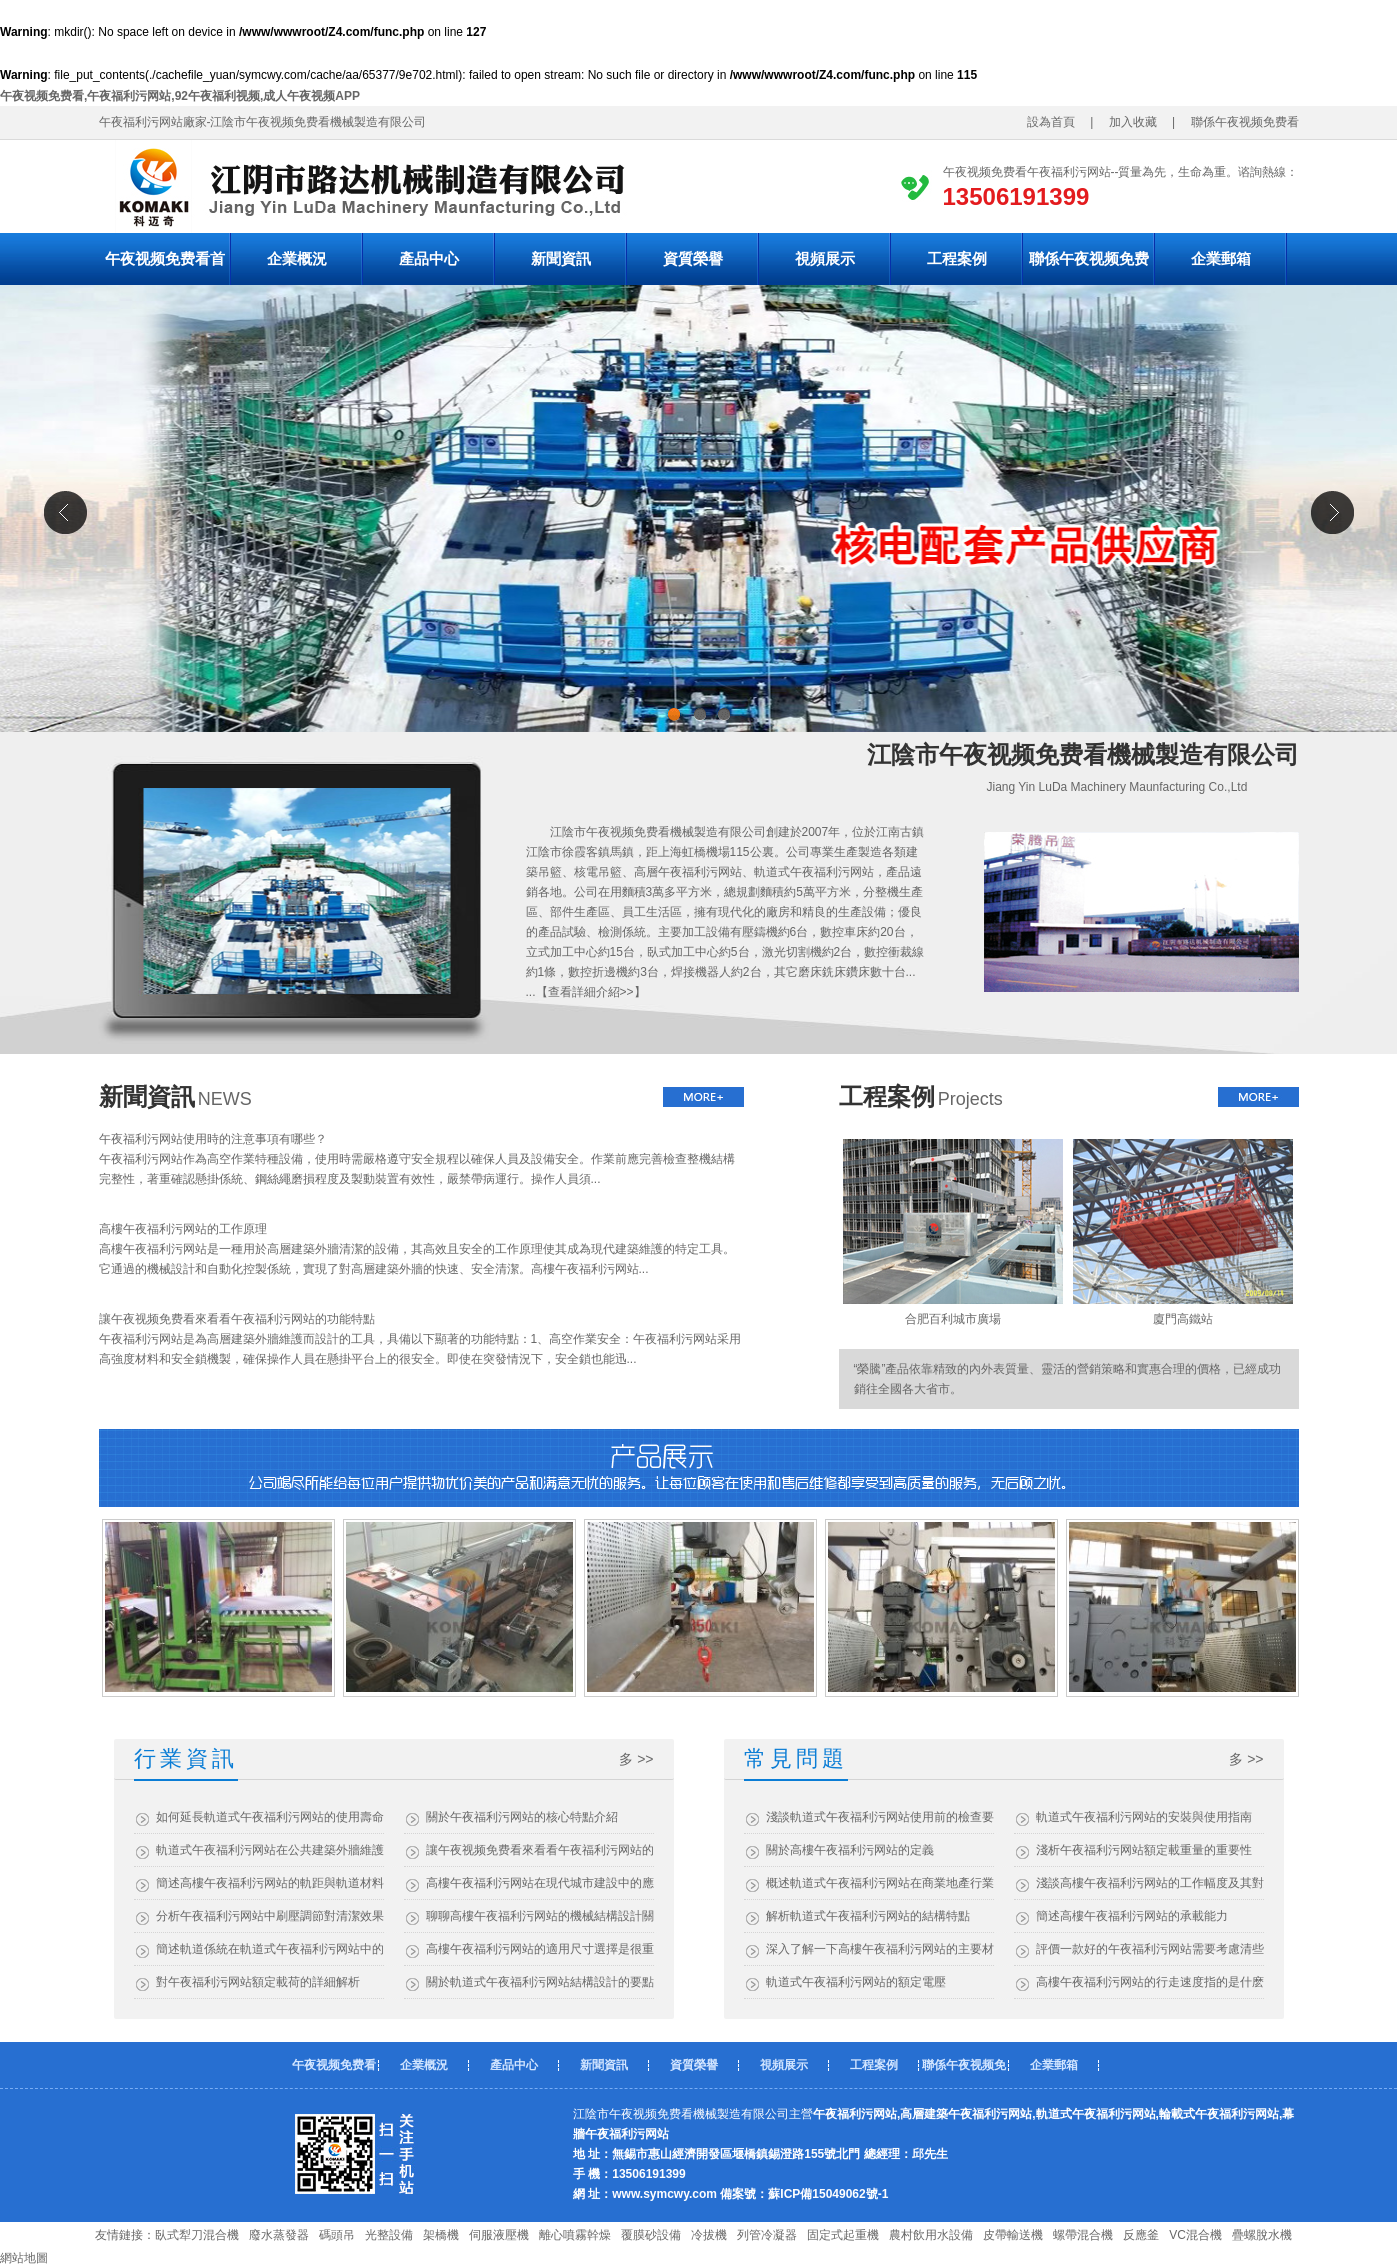  What do you see at coordinates (1262, 2235) in the screenshot?
I see `疊螺脫水機` at bounding box center [1262, 2235].